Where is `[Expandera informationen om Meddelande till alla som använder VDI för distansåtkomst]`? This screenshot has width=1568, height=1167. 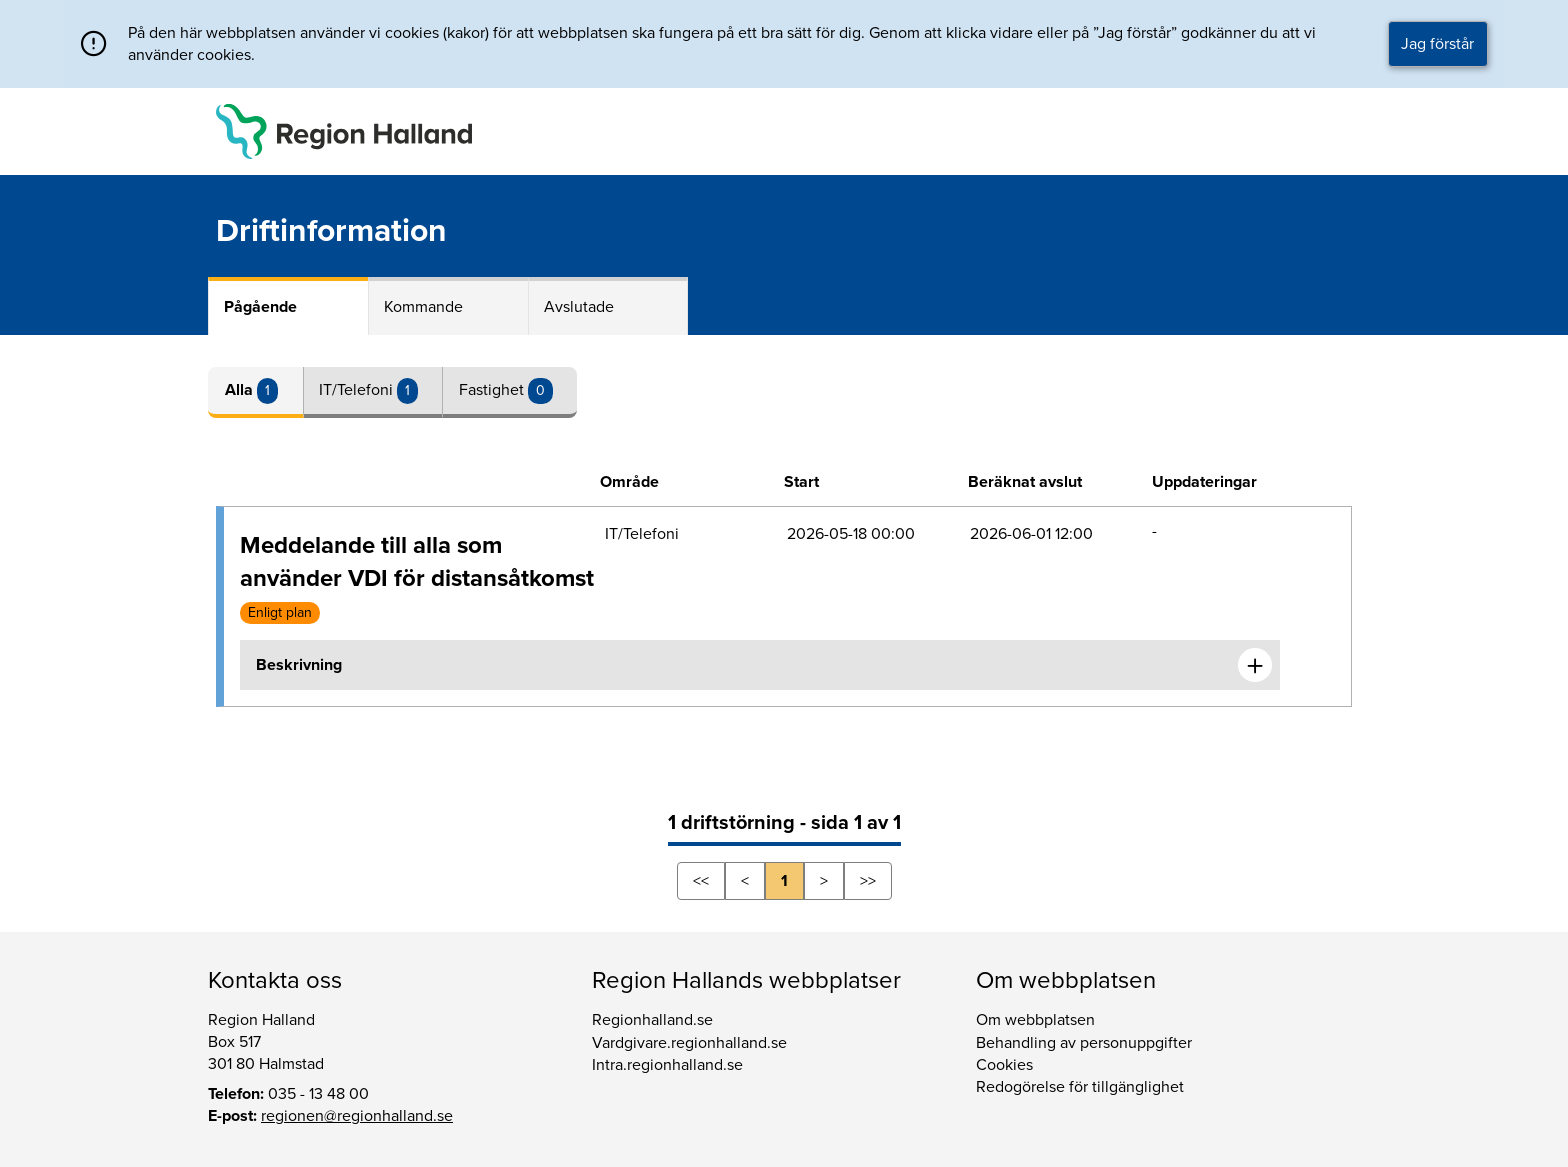
[Expandera informationen om Meddelande till alla som använder VDI för distansåtkomst] is located at coordinates (1255, 665).